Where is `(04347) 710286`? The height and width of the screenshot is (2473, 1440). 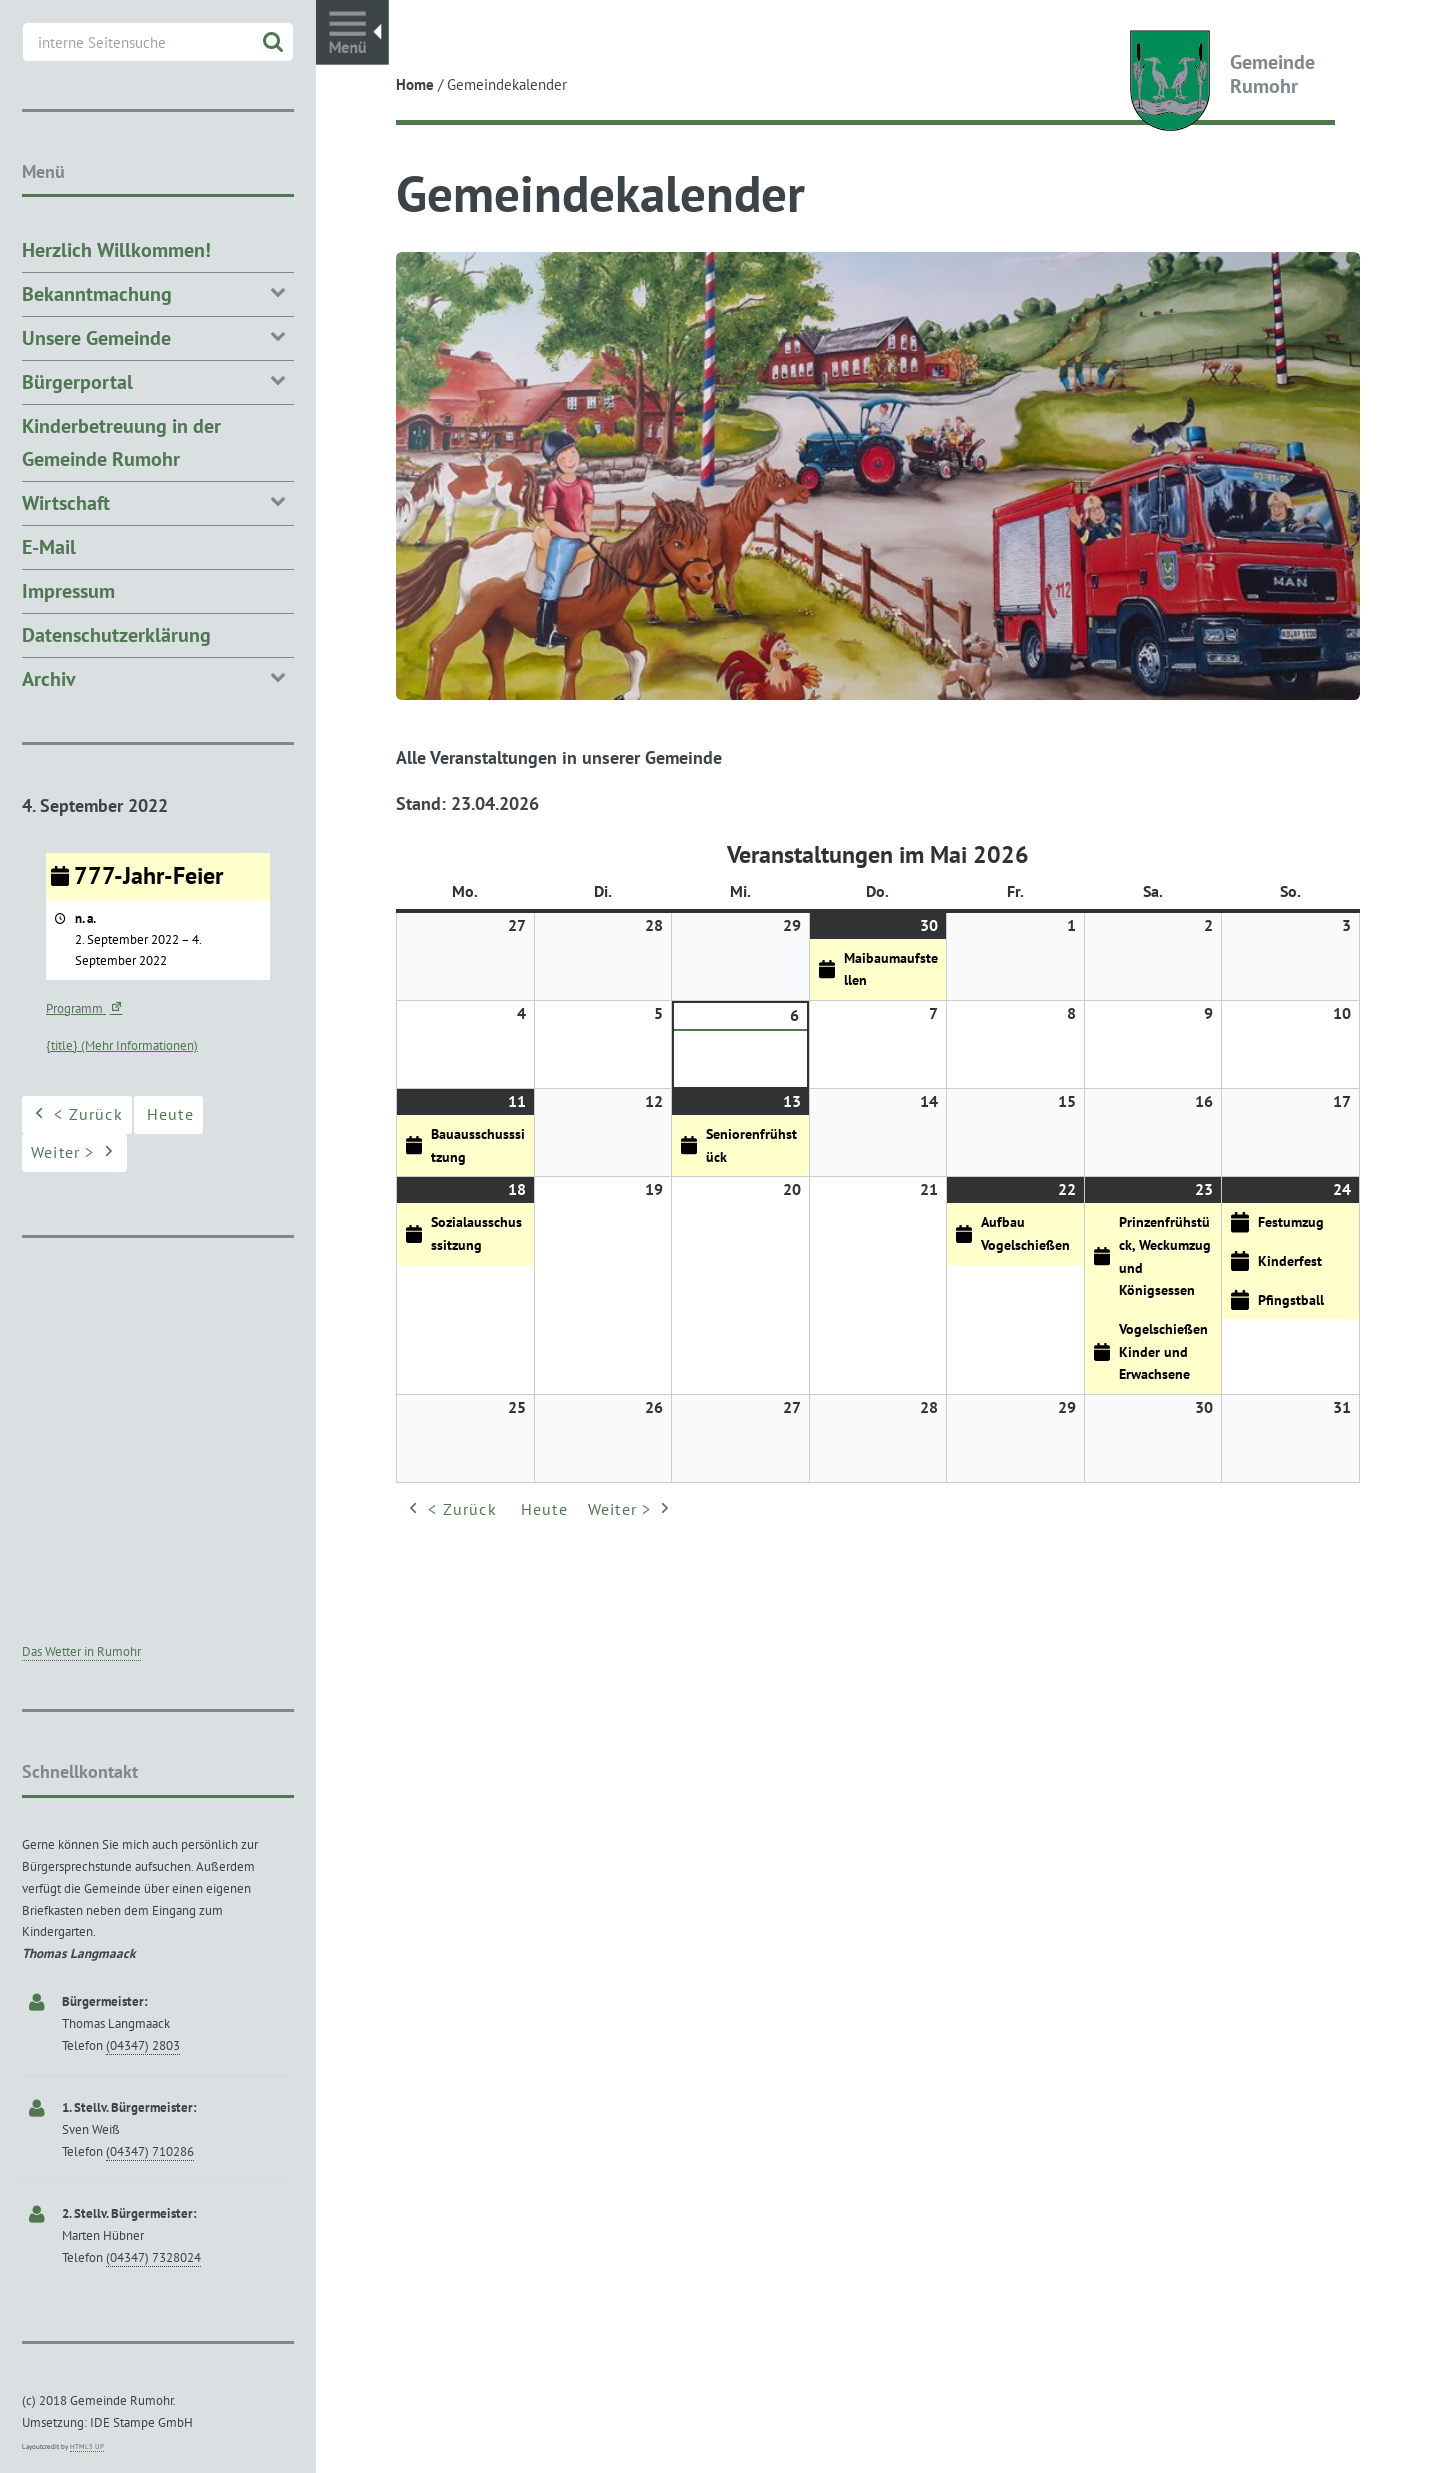
(04347) 710286 is located at coordinates (150, 2151).